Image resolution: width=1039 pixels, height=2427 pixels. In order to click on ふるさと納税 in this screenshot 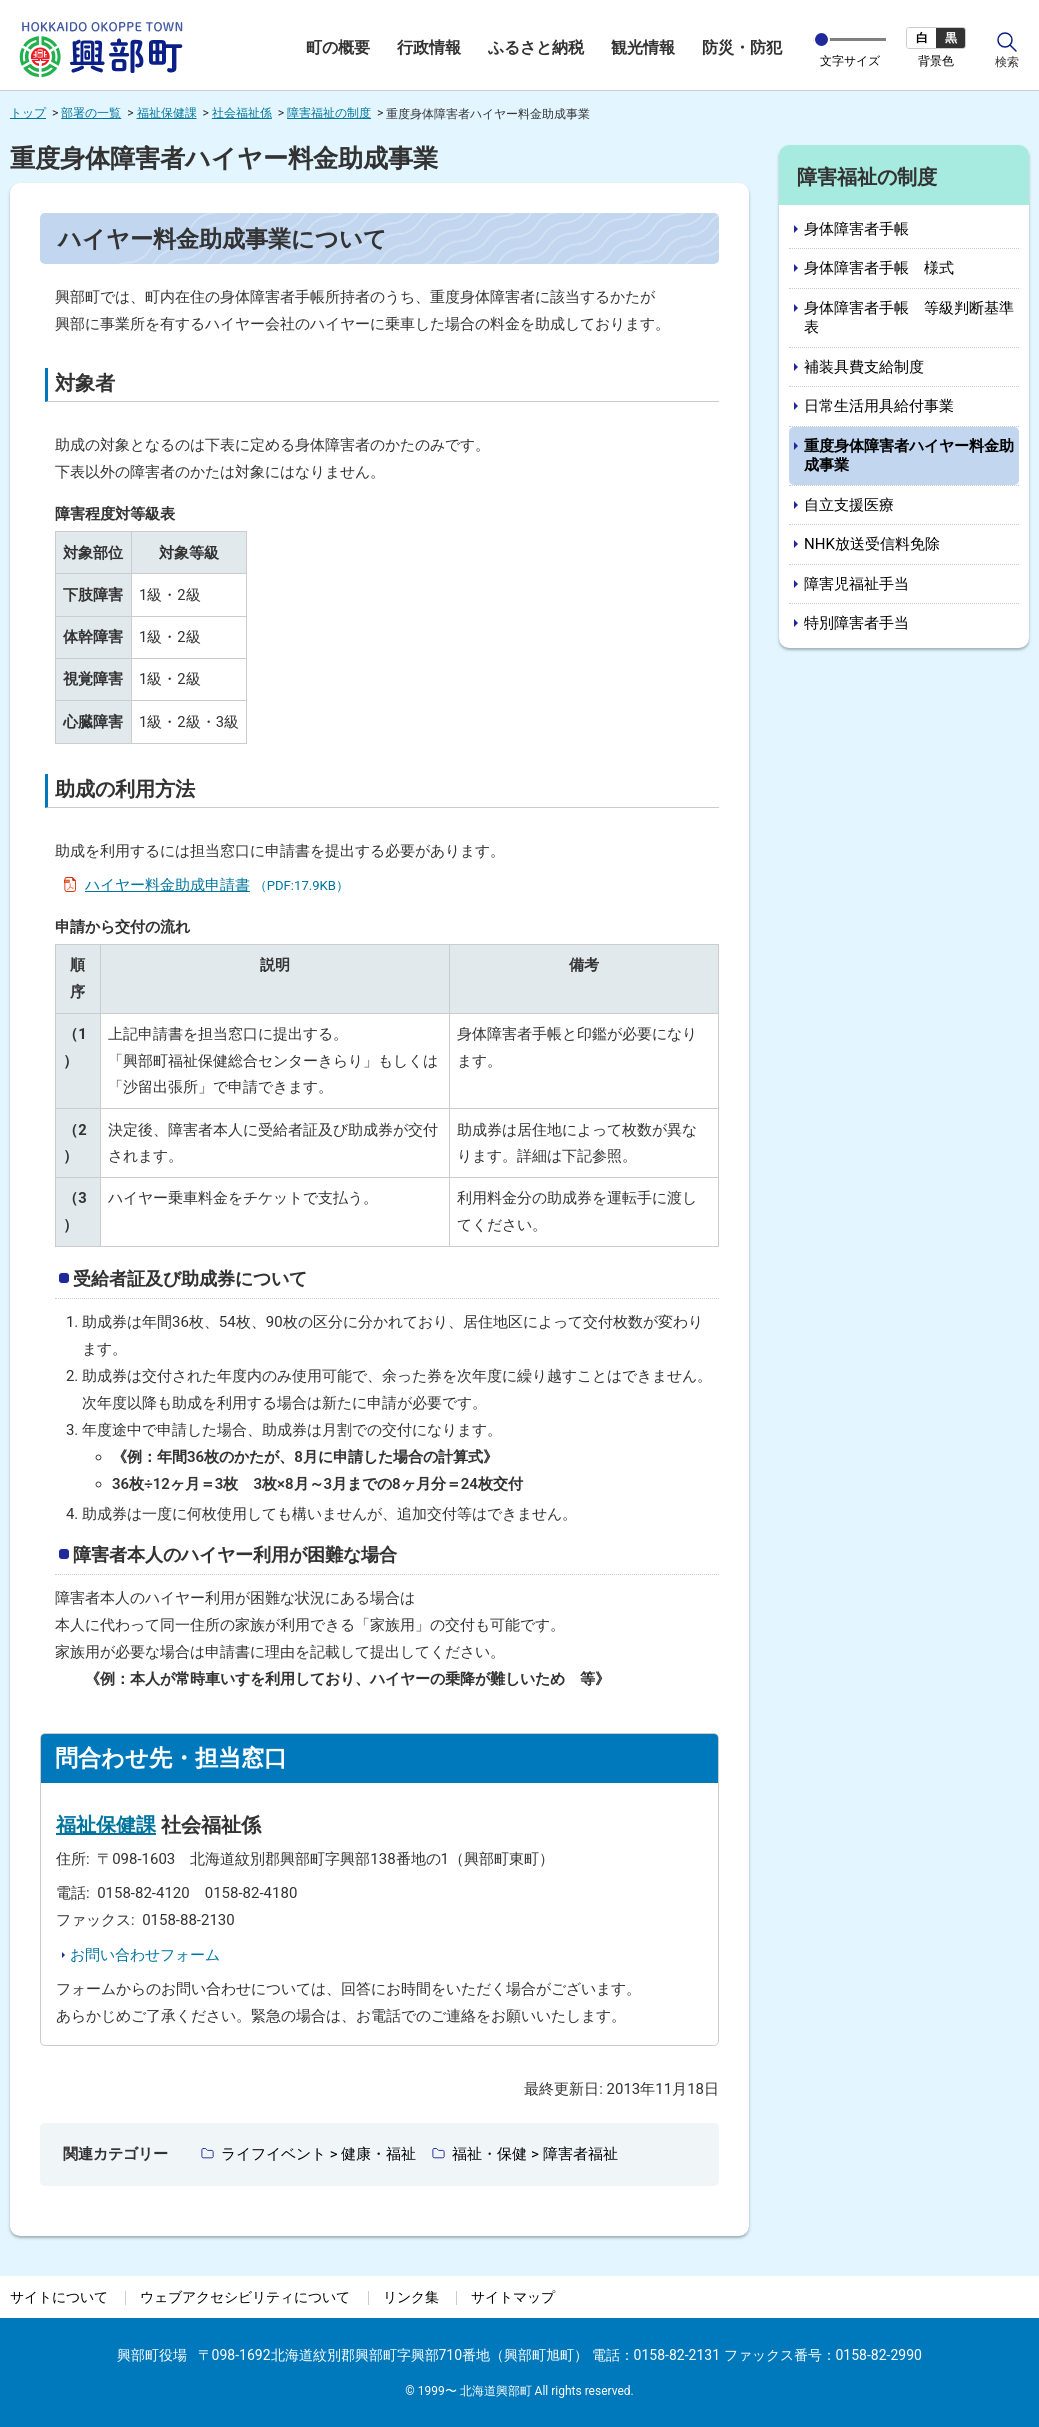, I will do `click(536, 48)`.